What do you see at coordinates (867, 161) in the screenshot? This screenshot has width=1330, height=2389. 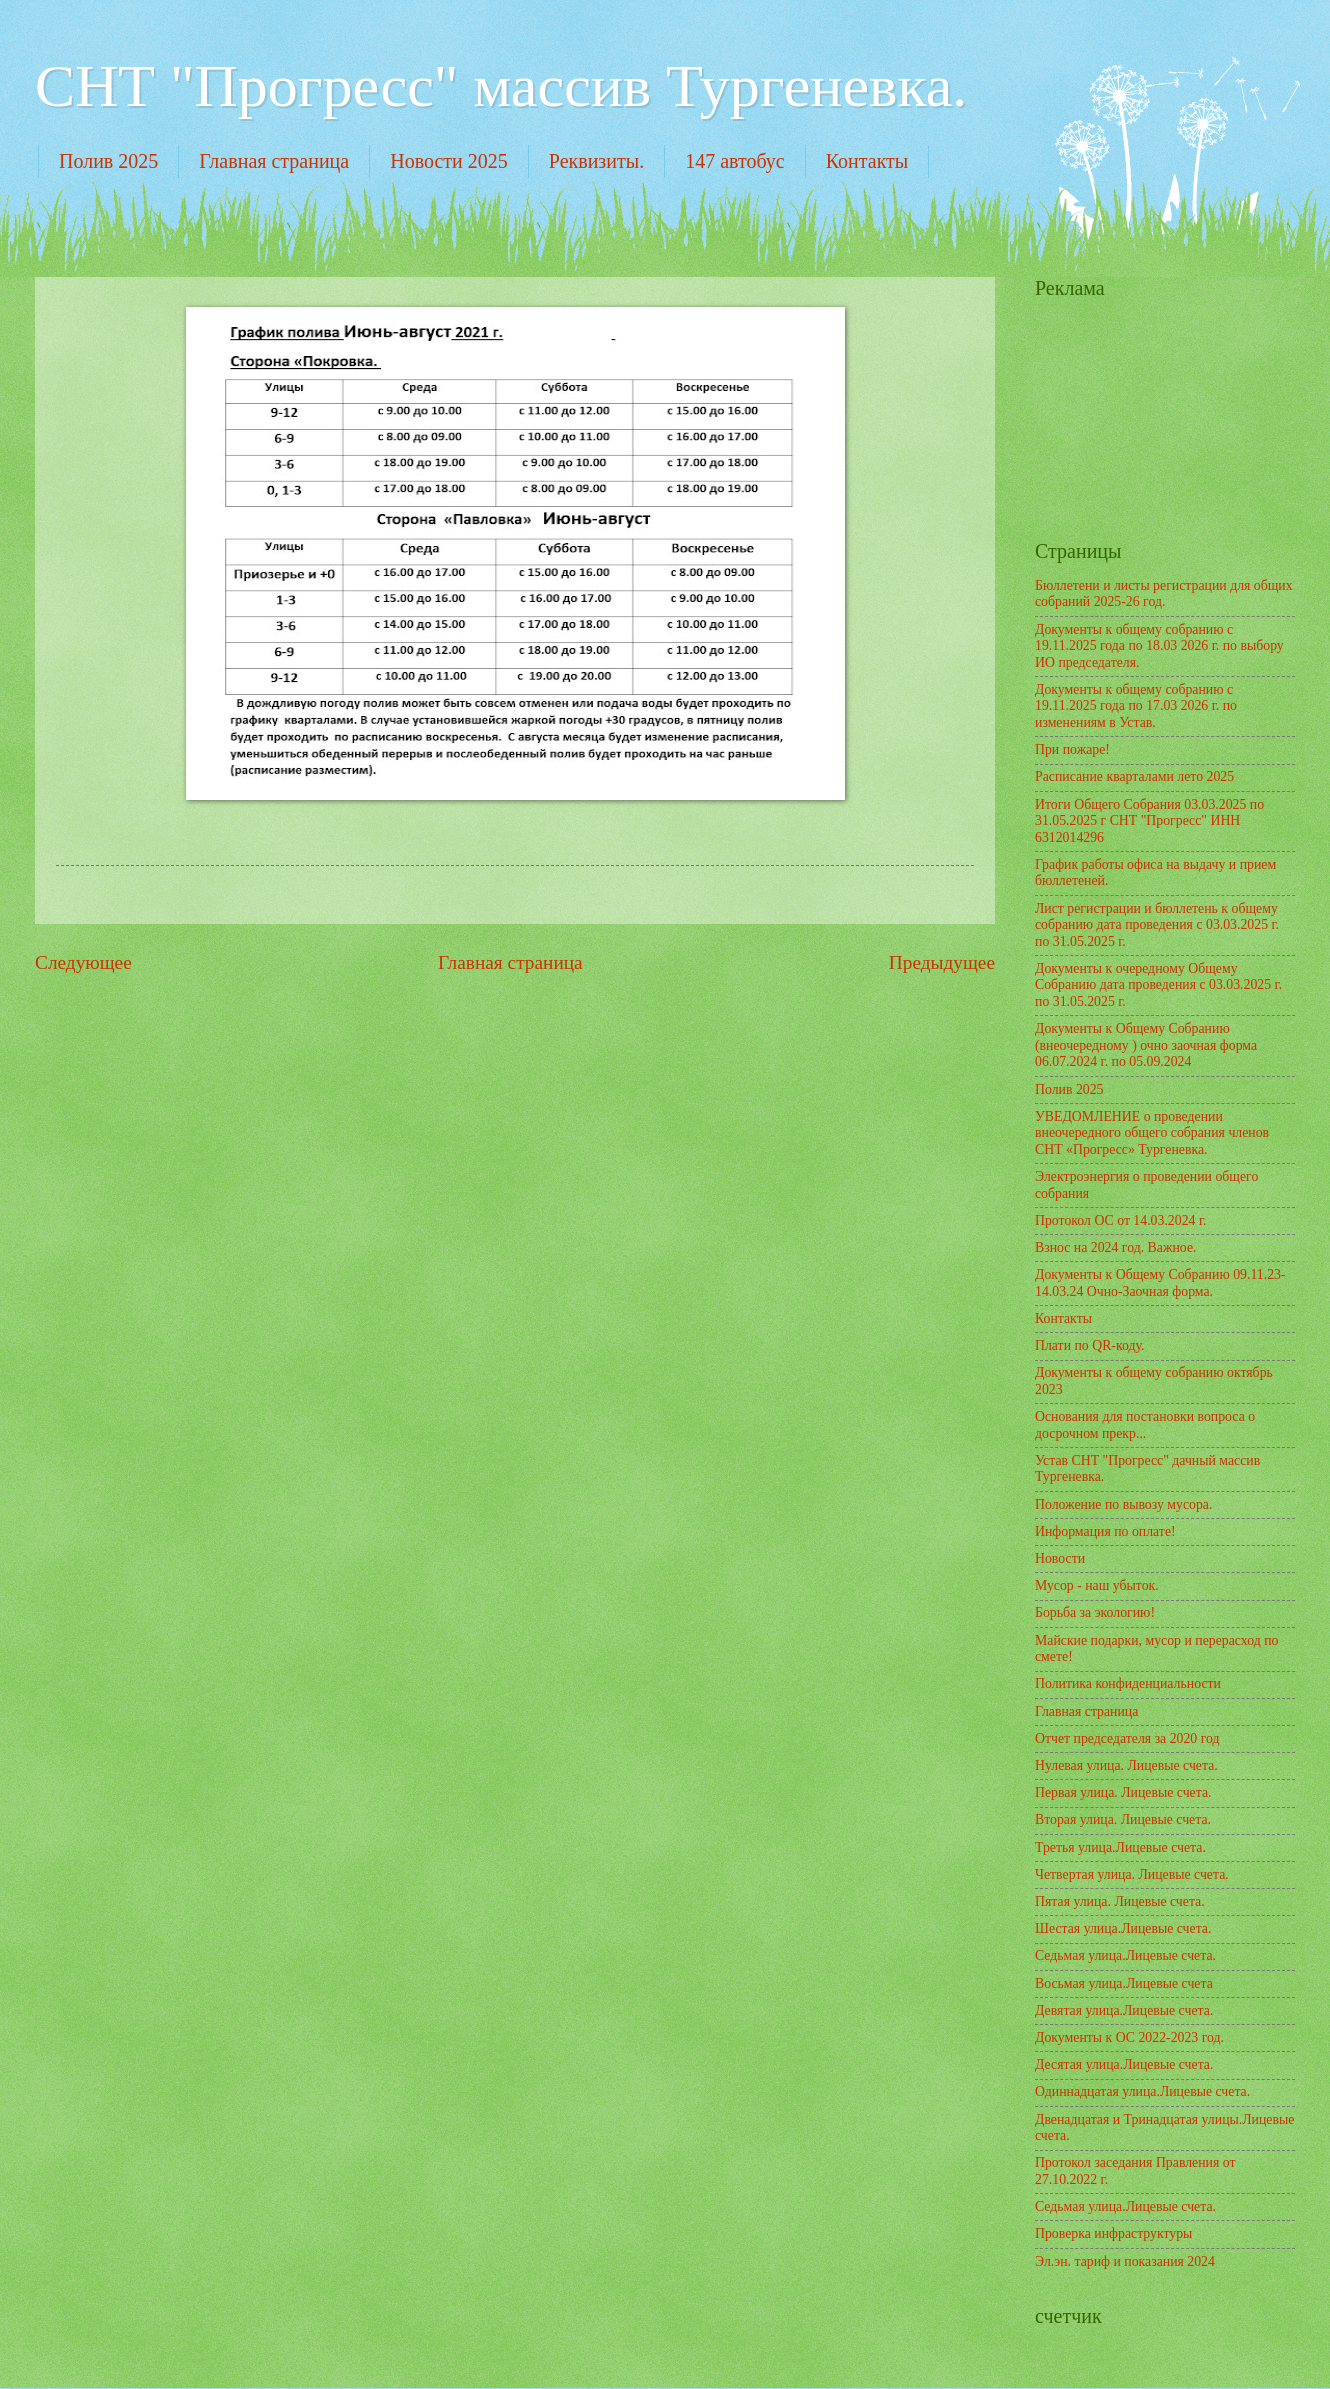 I see `Контакты` at bounding box center [867, 161].